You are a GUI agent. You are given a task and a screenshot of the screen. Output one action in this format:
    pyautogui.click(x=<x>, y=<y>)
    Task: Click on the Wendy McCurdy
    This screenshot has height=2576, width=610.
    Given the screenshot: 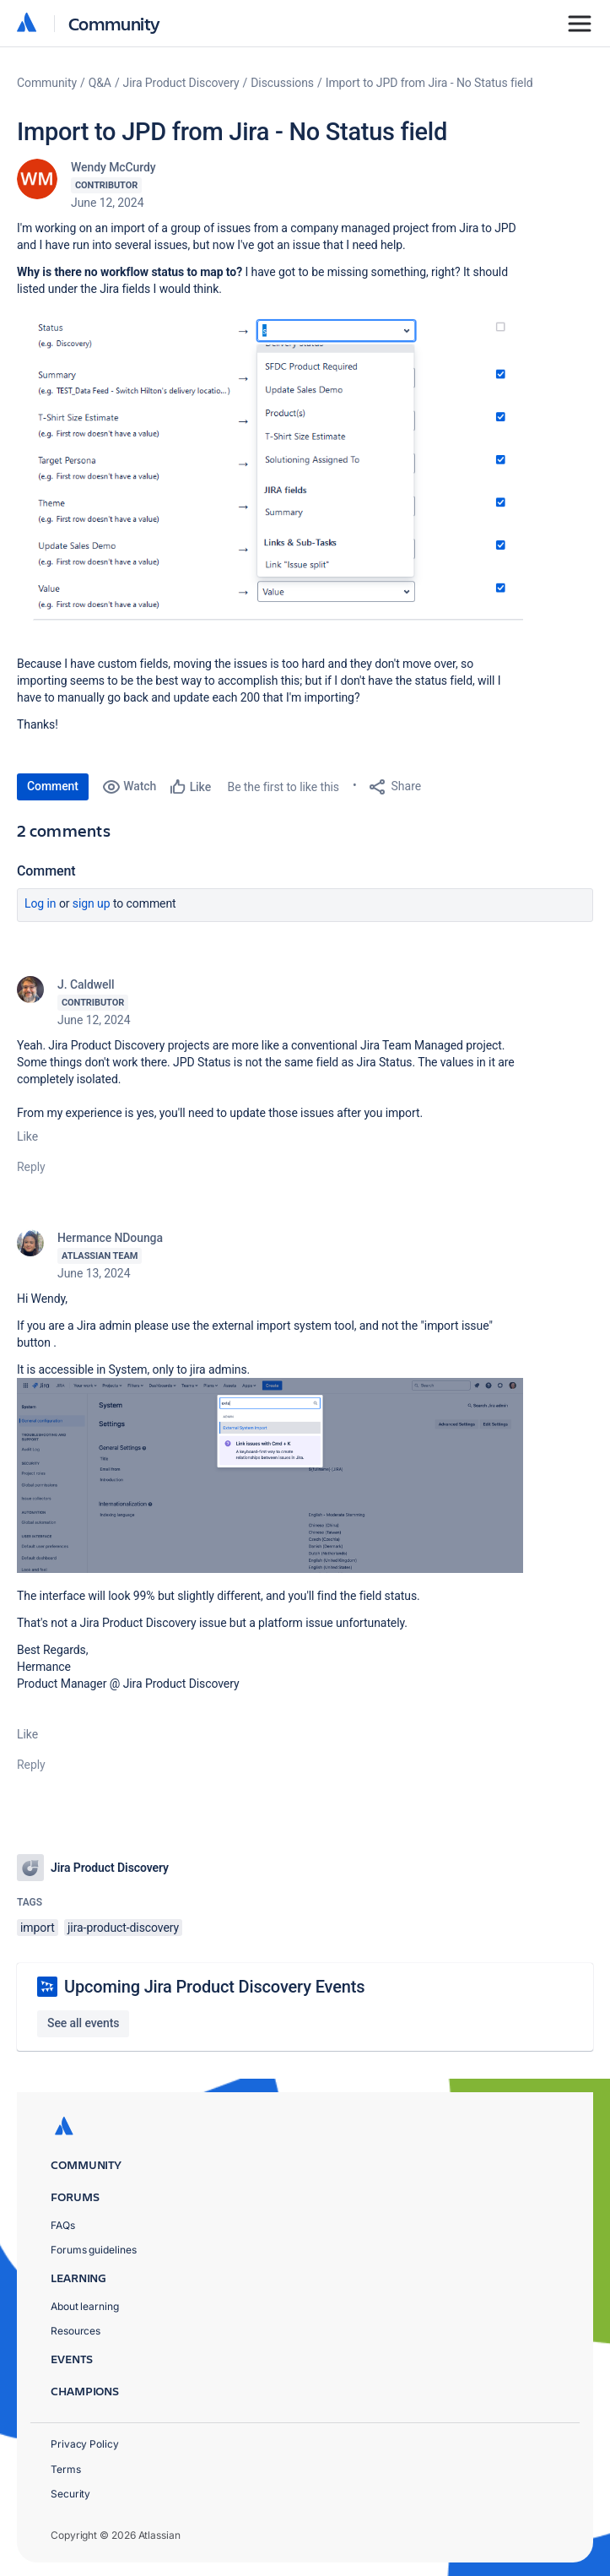 What is the action you would take?
    pyautogui.click(x=113, y=167)
    